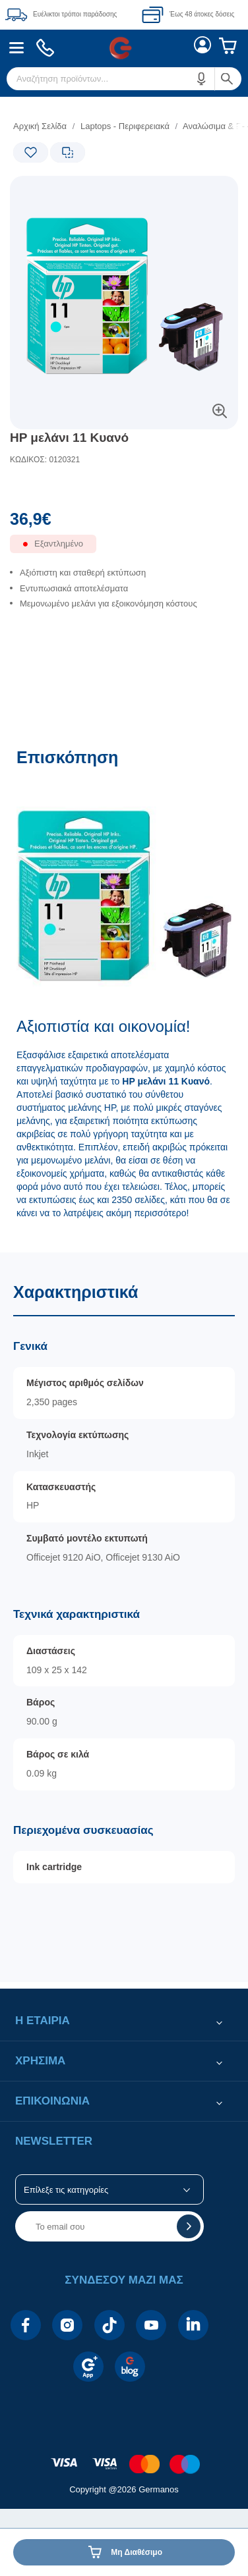 Image resolution: width=248 pixels, height=2576 pixels. What do you see at coordinates (124, 551) in the screenshot?
I see `[Διαθεσιμότητα προϊόντος]` at bounding box center [124, 551].